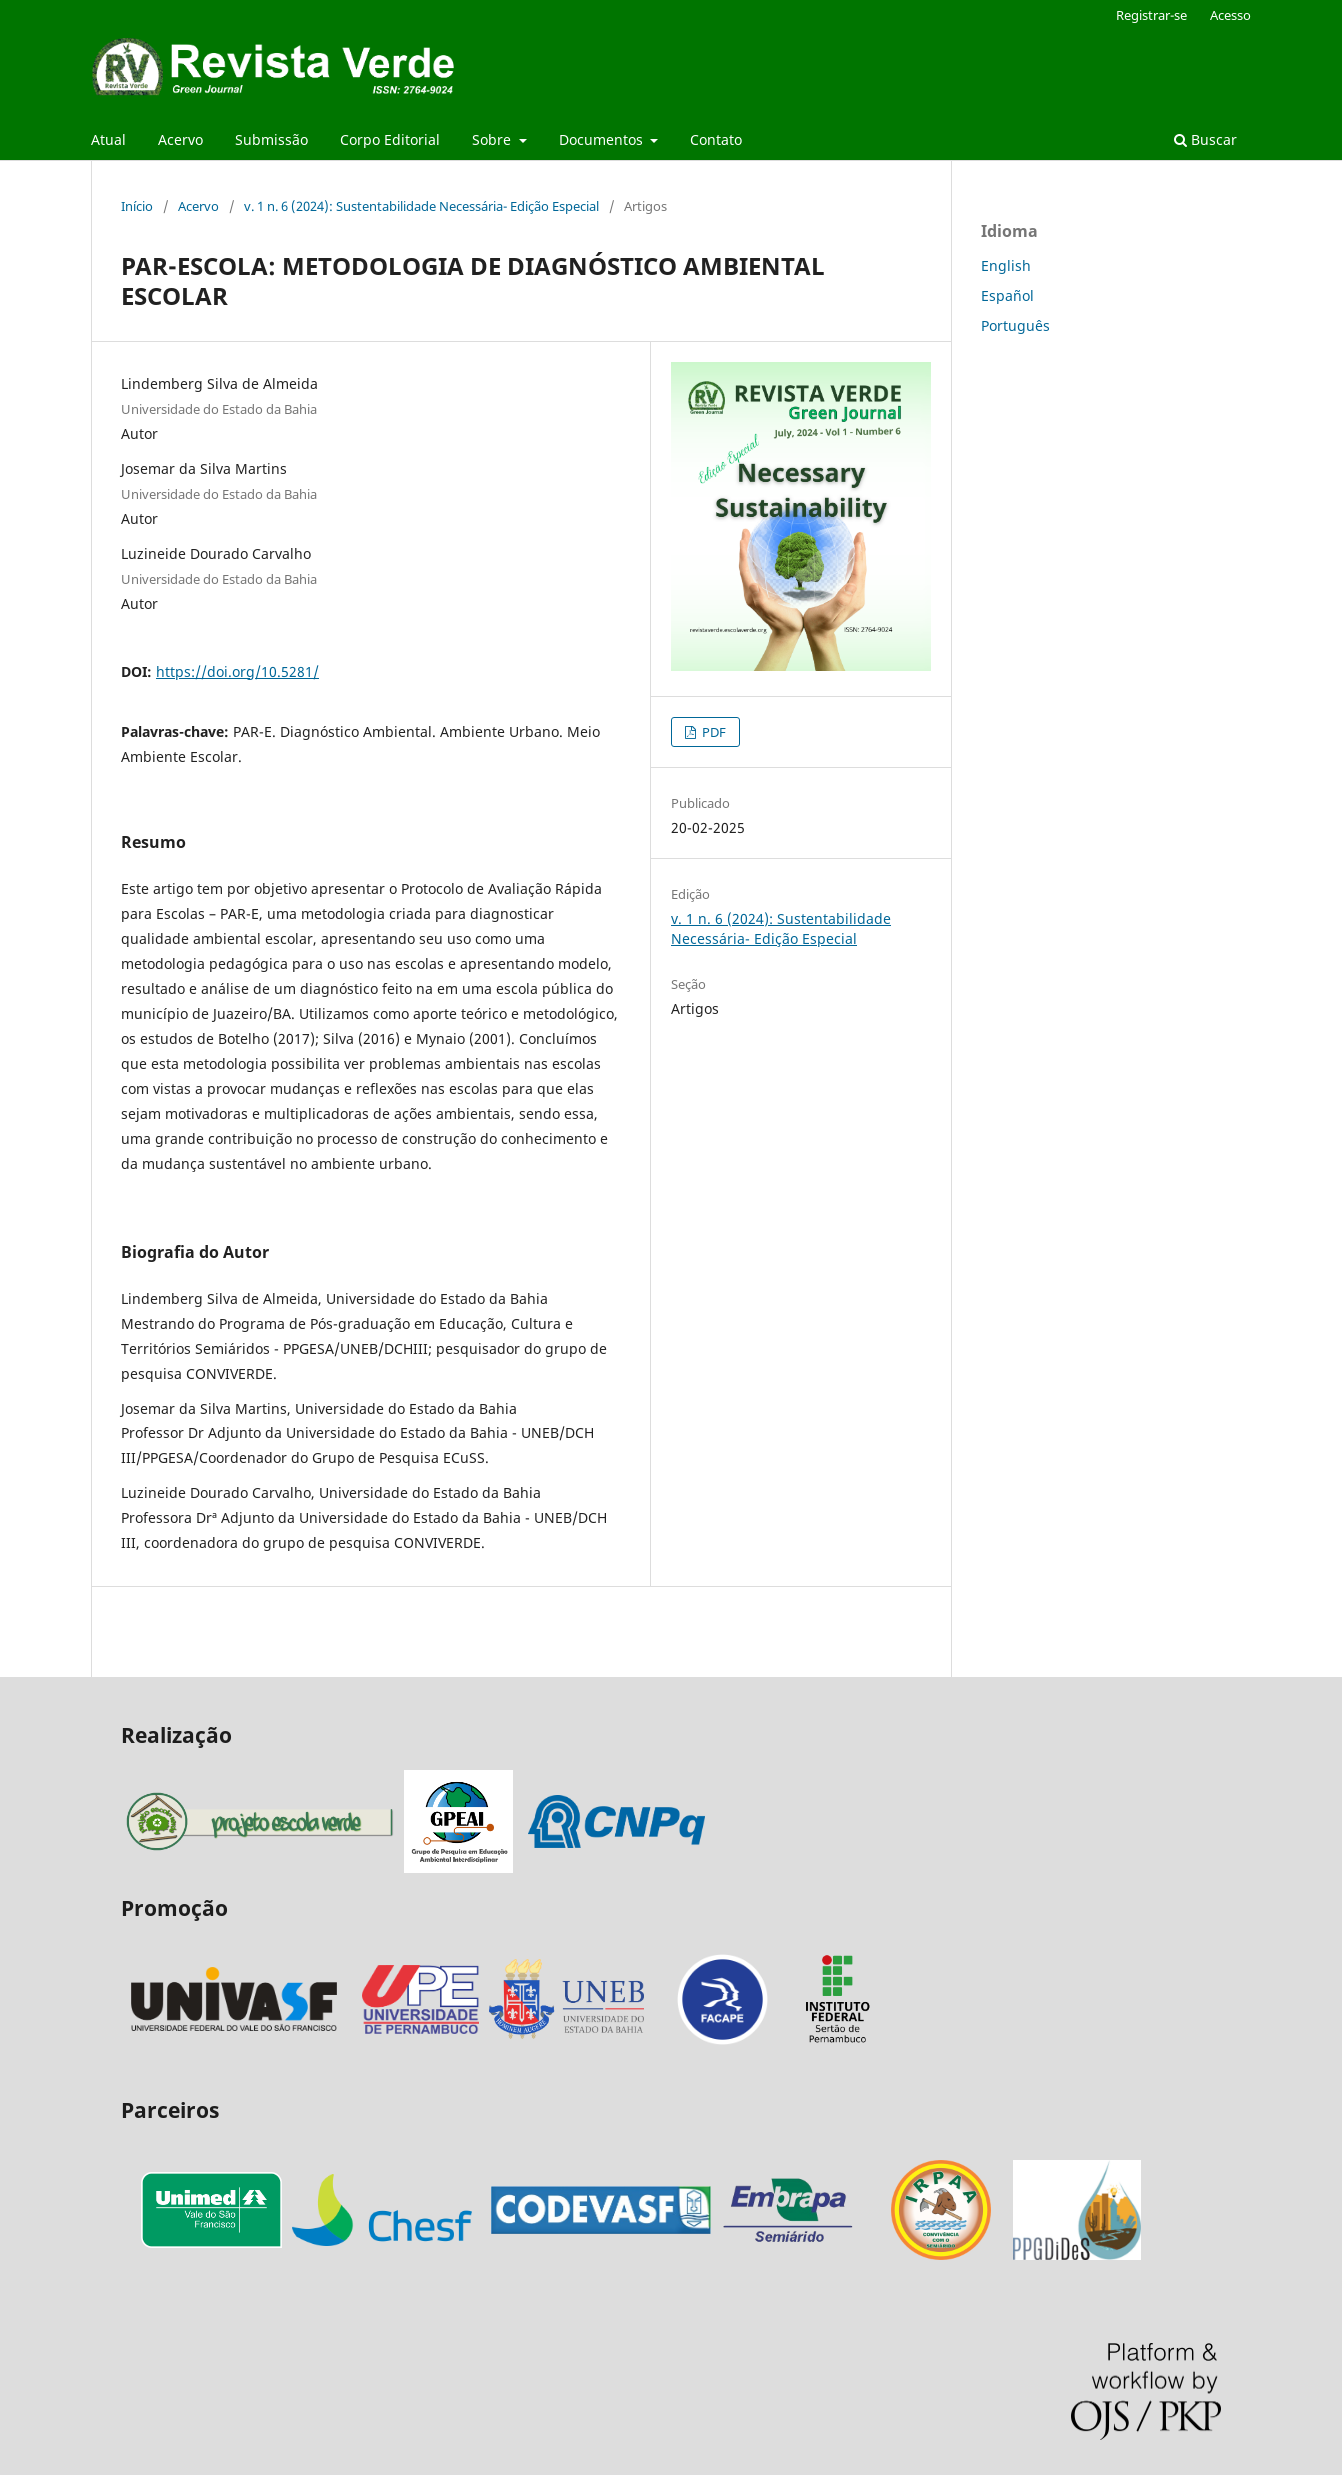  Describe the element at coordinates (712, 732) in the screenshot. I see `PDF` at that location.